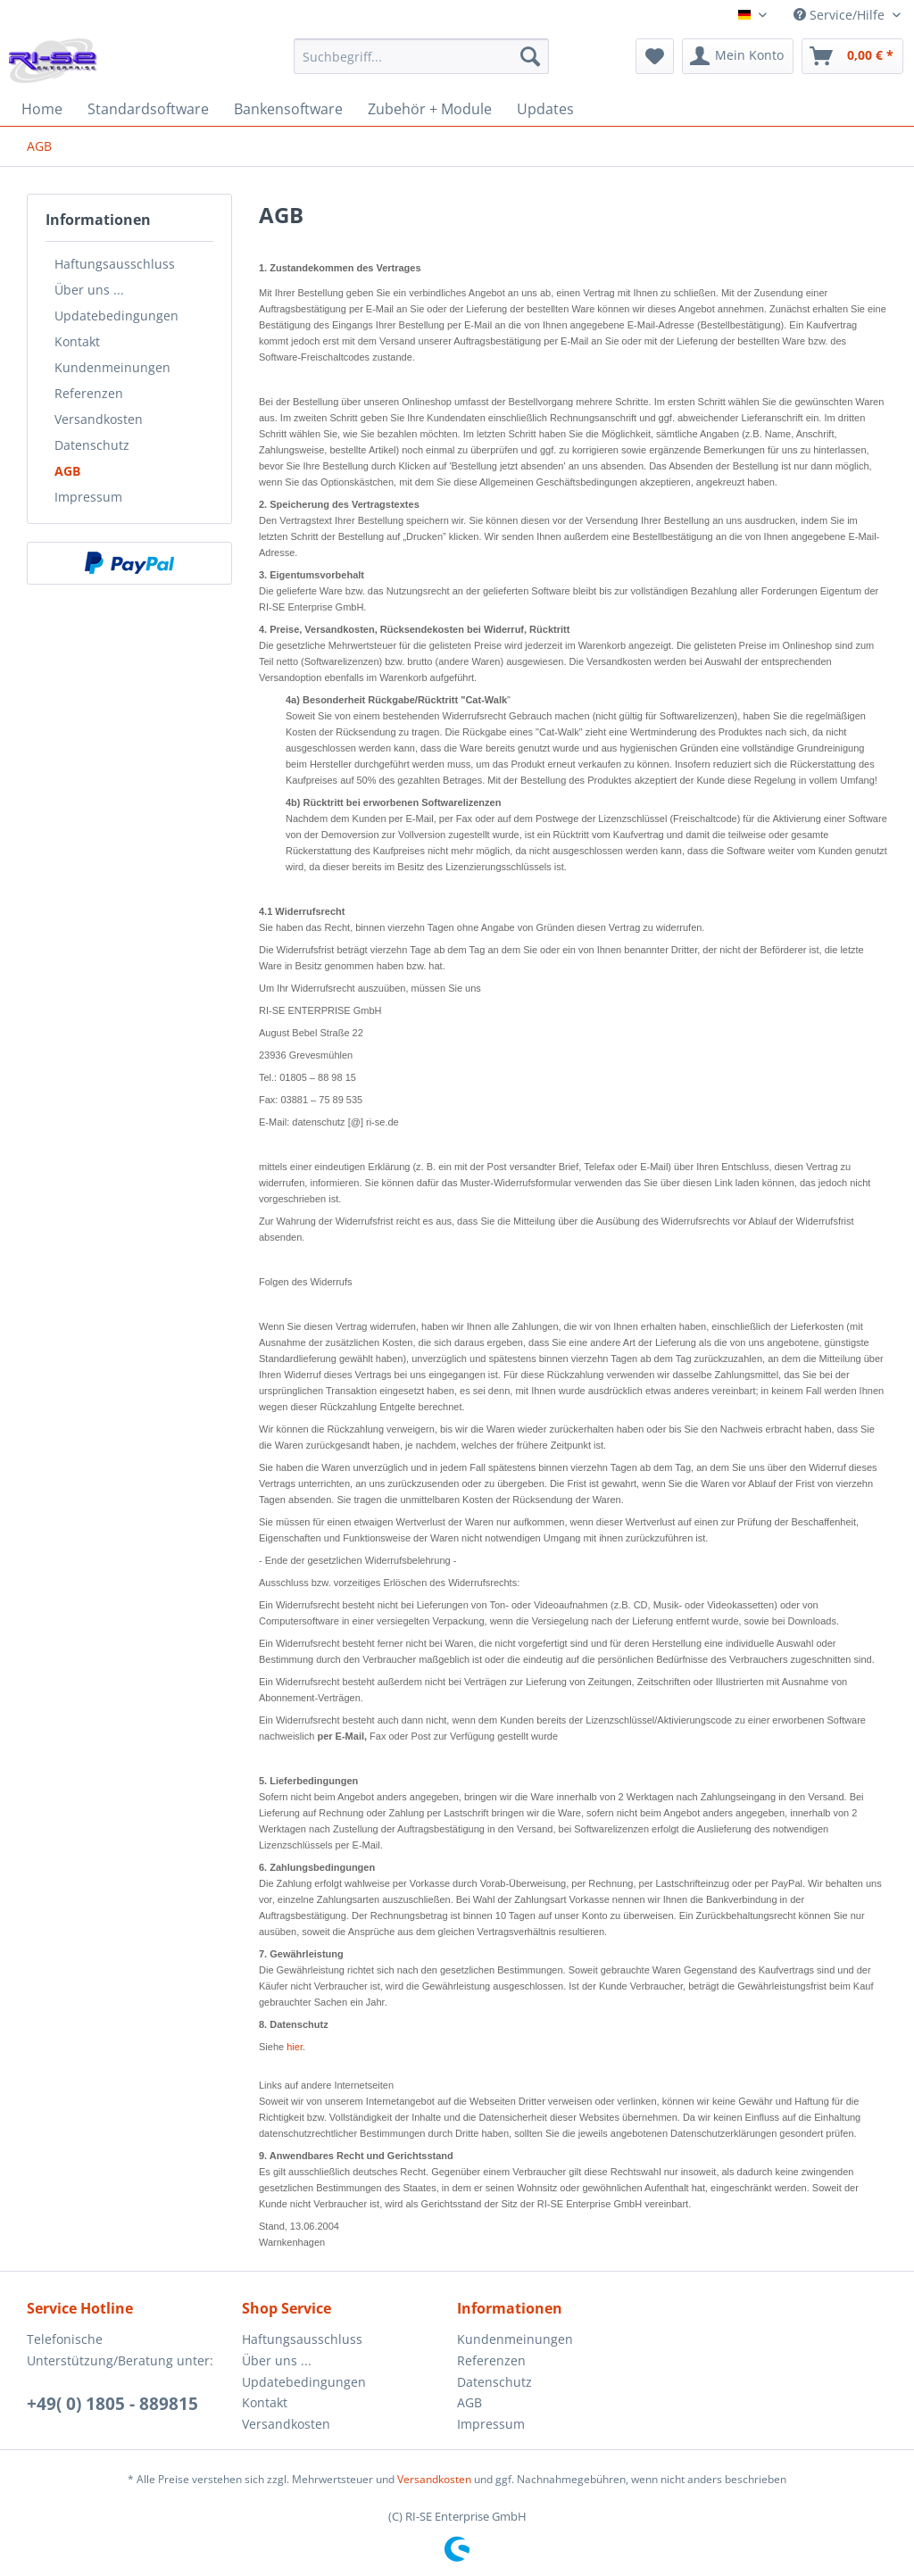 This screenshot has height=2576, width=914. What do you see at coordinates (422, 64) in the screenshot?
I see `[menuitem]` at bounding box center [422, 64].